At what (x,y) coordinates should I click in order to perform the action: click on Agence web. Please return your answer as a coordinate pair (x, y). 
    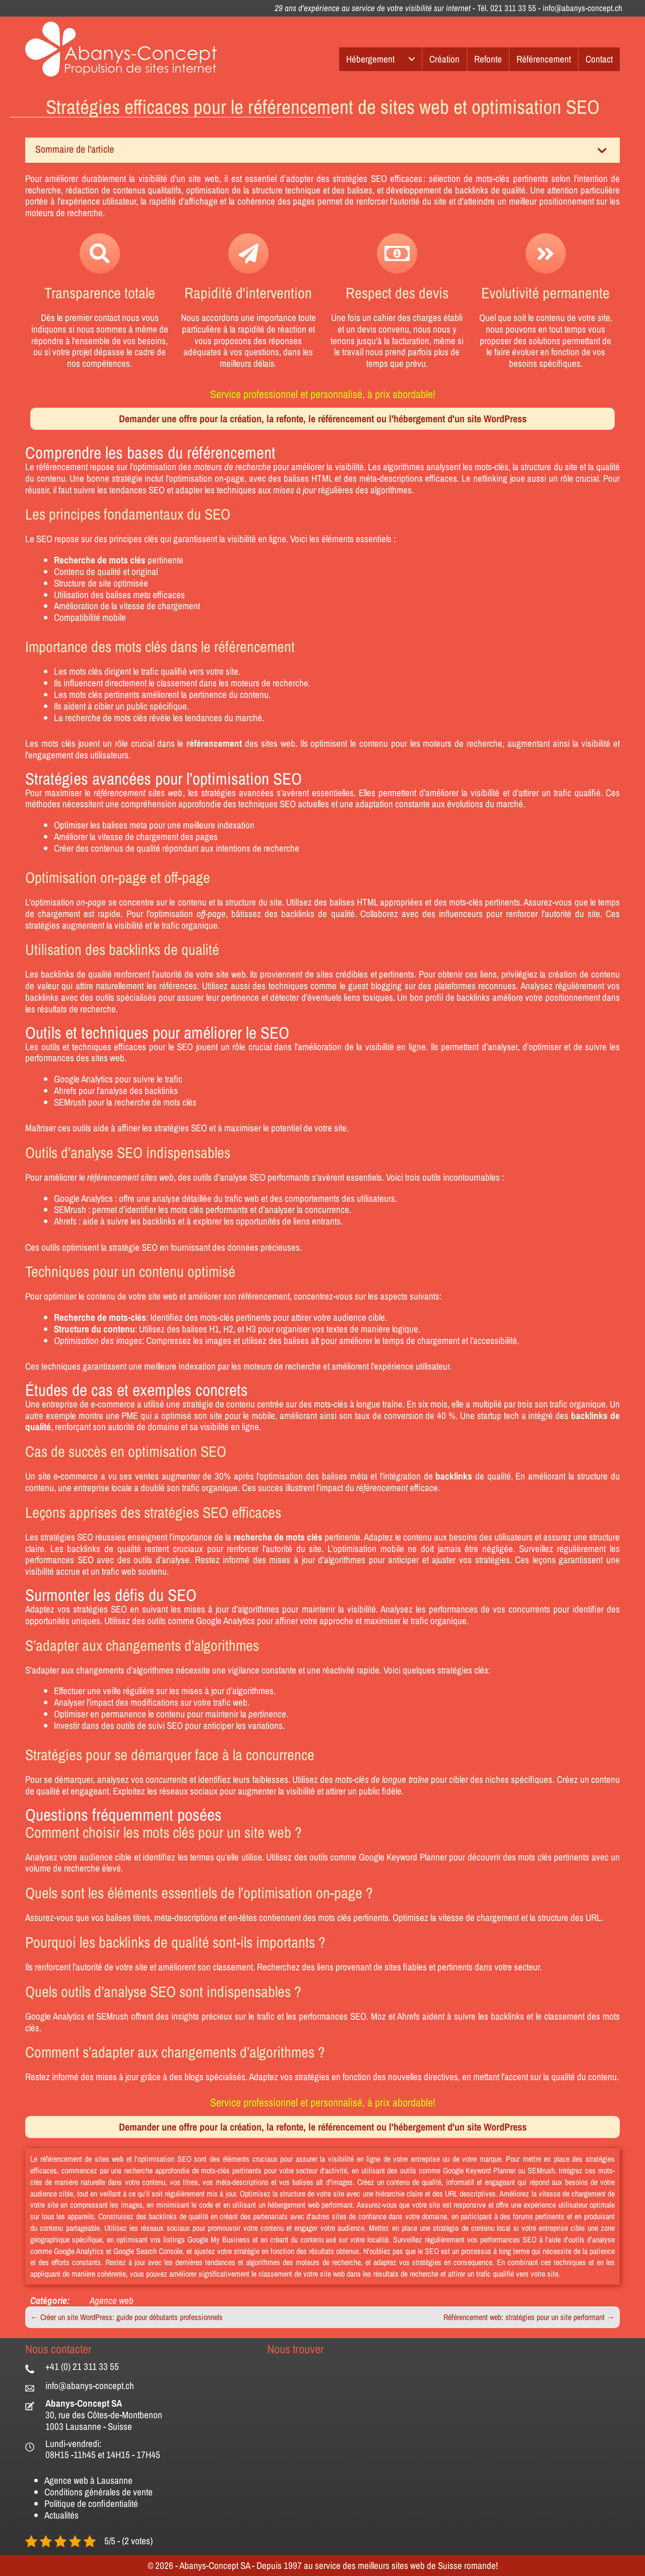
    Looking at the image, I should click on (112, 2300).